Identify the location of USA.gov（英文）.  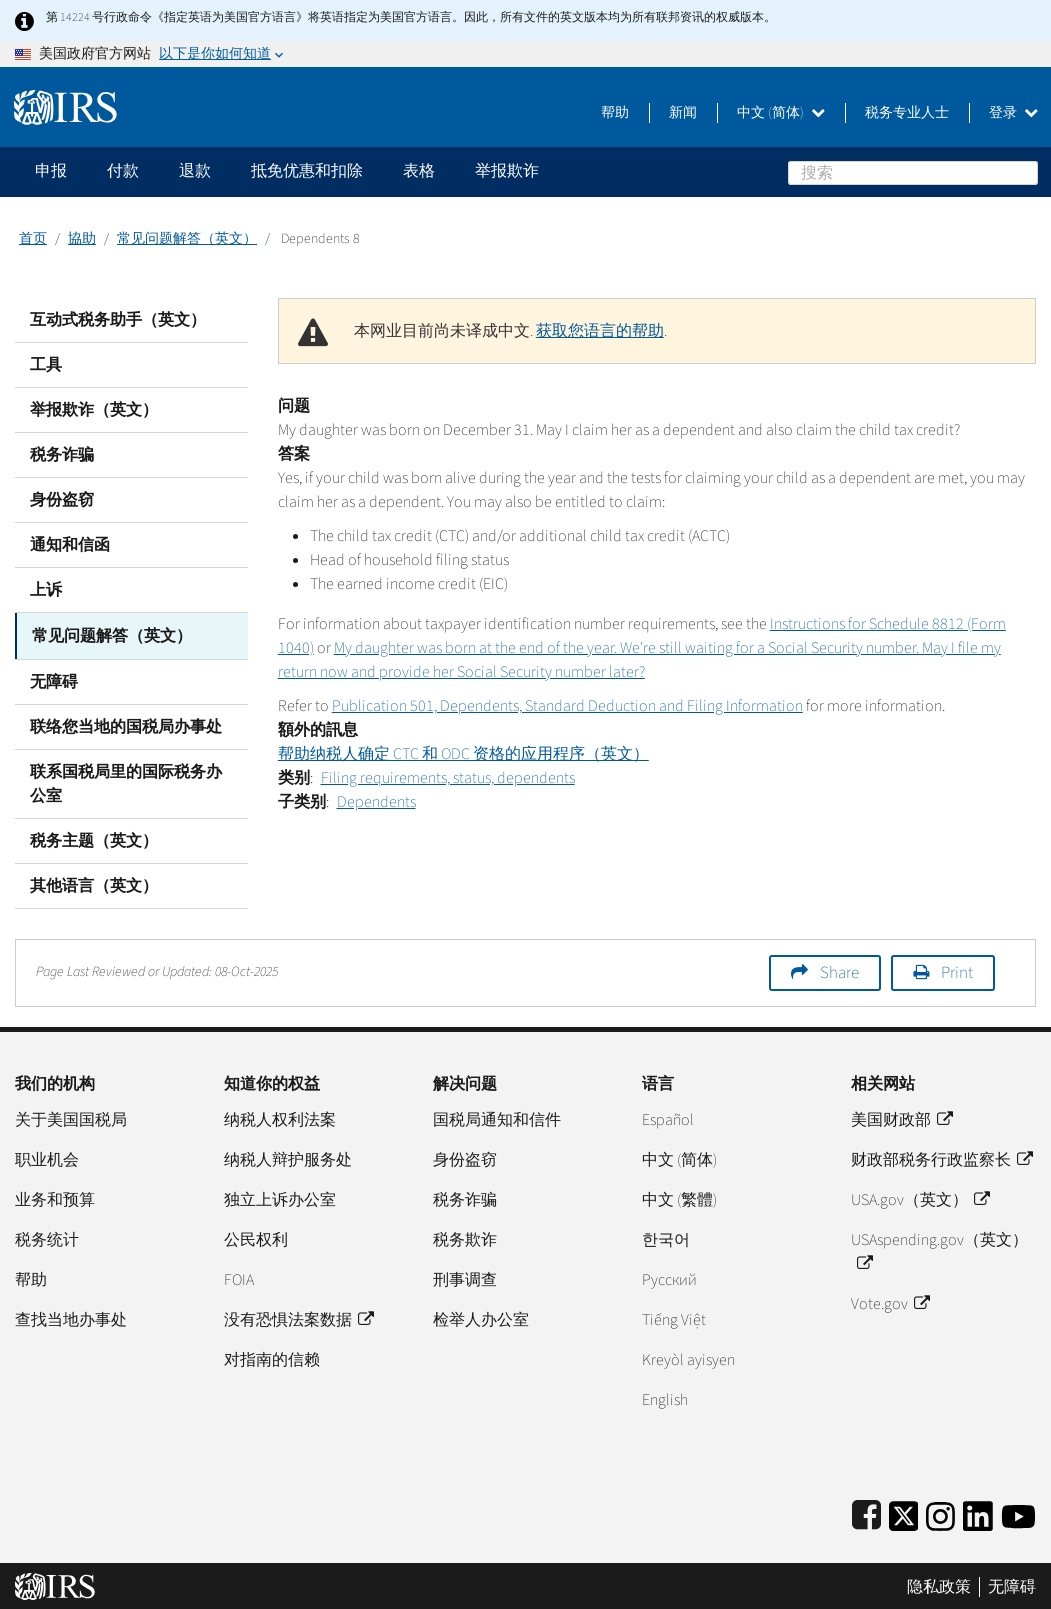
(920, 1198).